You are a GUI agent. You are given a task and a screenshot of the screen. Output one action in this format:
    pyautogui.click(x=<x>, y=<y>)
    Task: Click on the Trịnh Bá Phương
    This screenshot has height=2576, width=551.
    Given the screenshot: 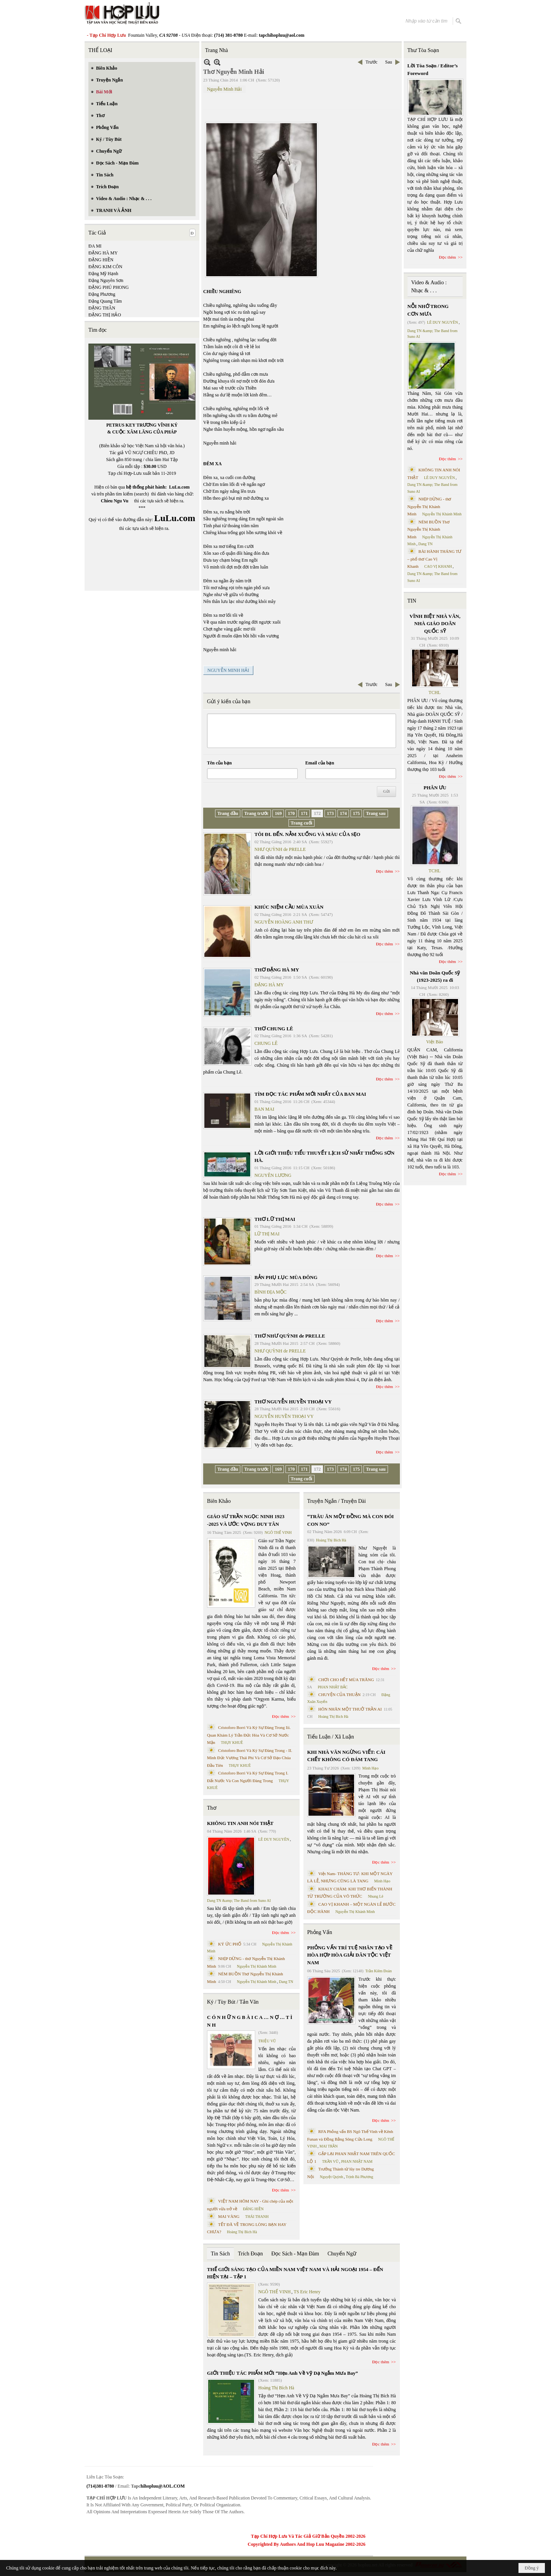 What is the action you would take?
    pyautogui.click(x=359, y=2177)
    